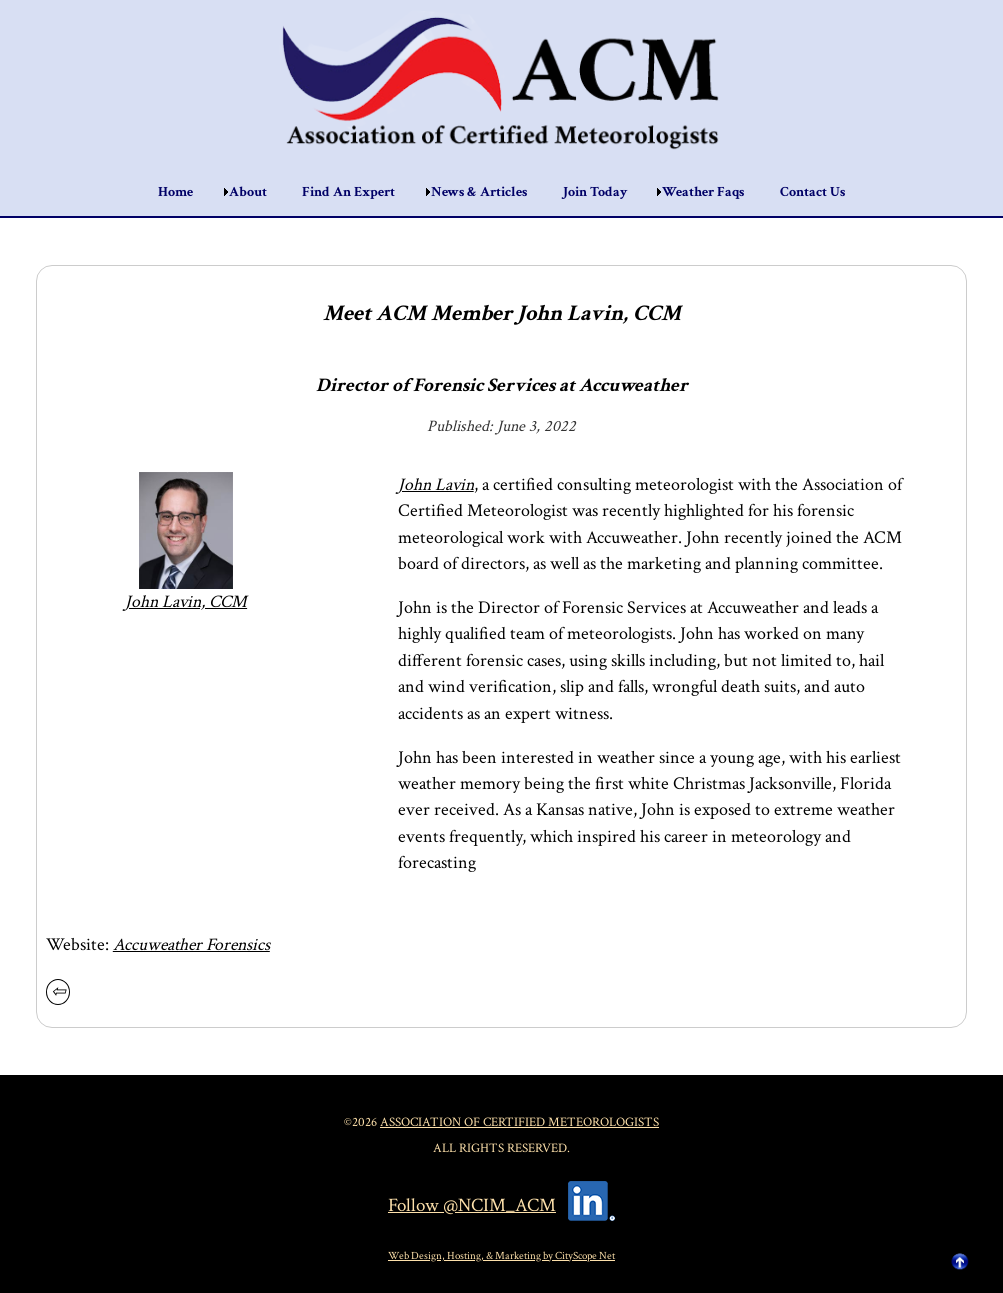  What do you see at coordinates (812, 192) in the screenshot?
I see `Contact Us` at bounding box center [812, 192].